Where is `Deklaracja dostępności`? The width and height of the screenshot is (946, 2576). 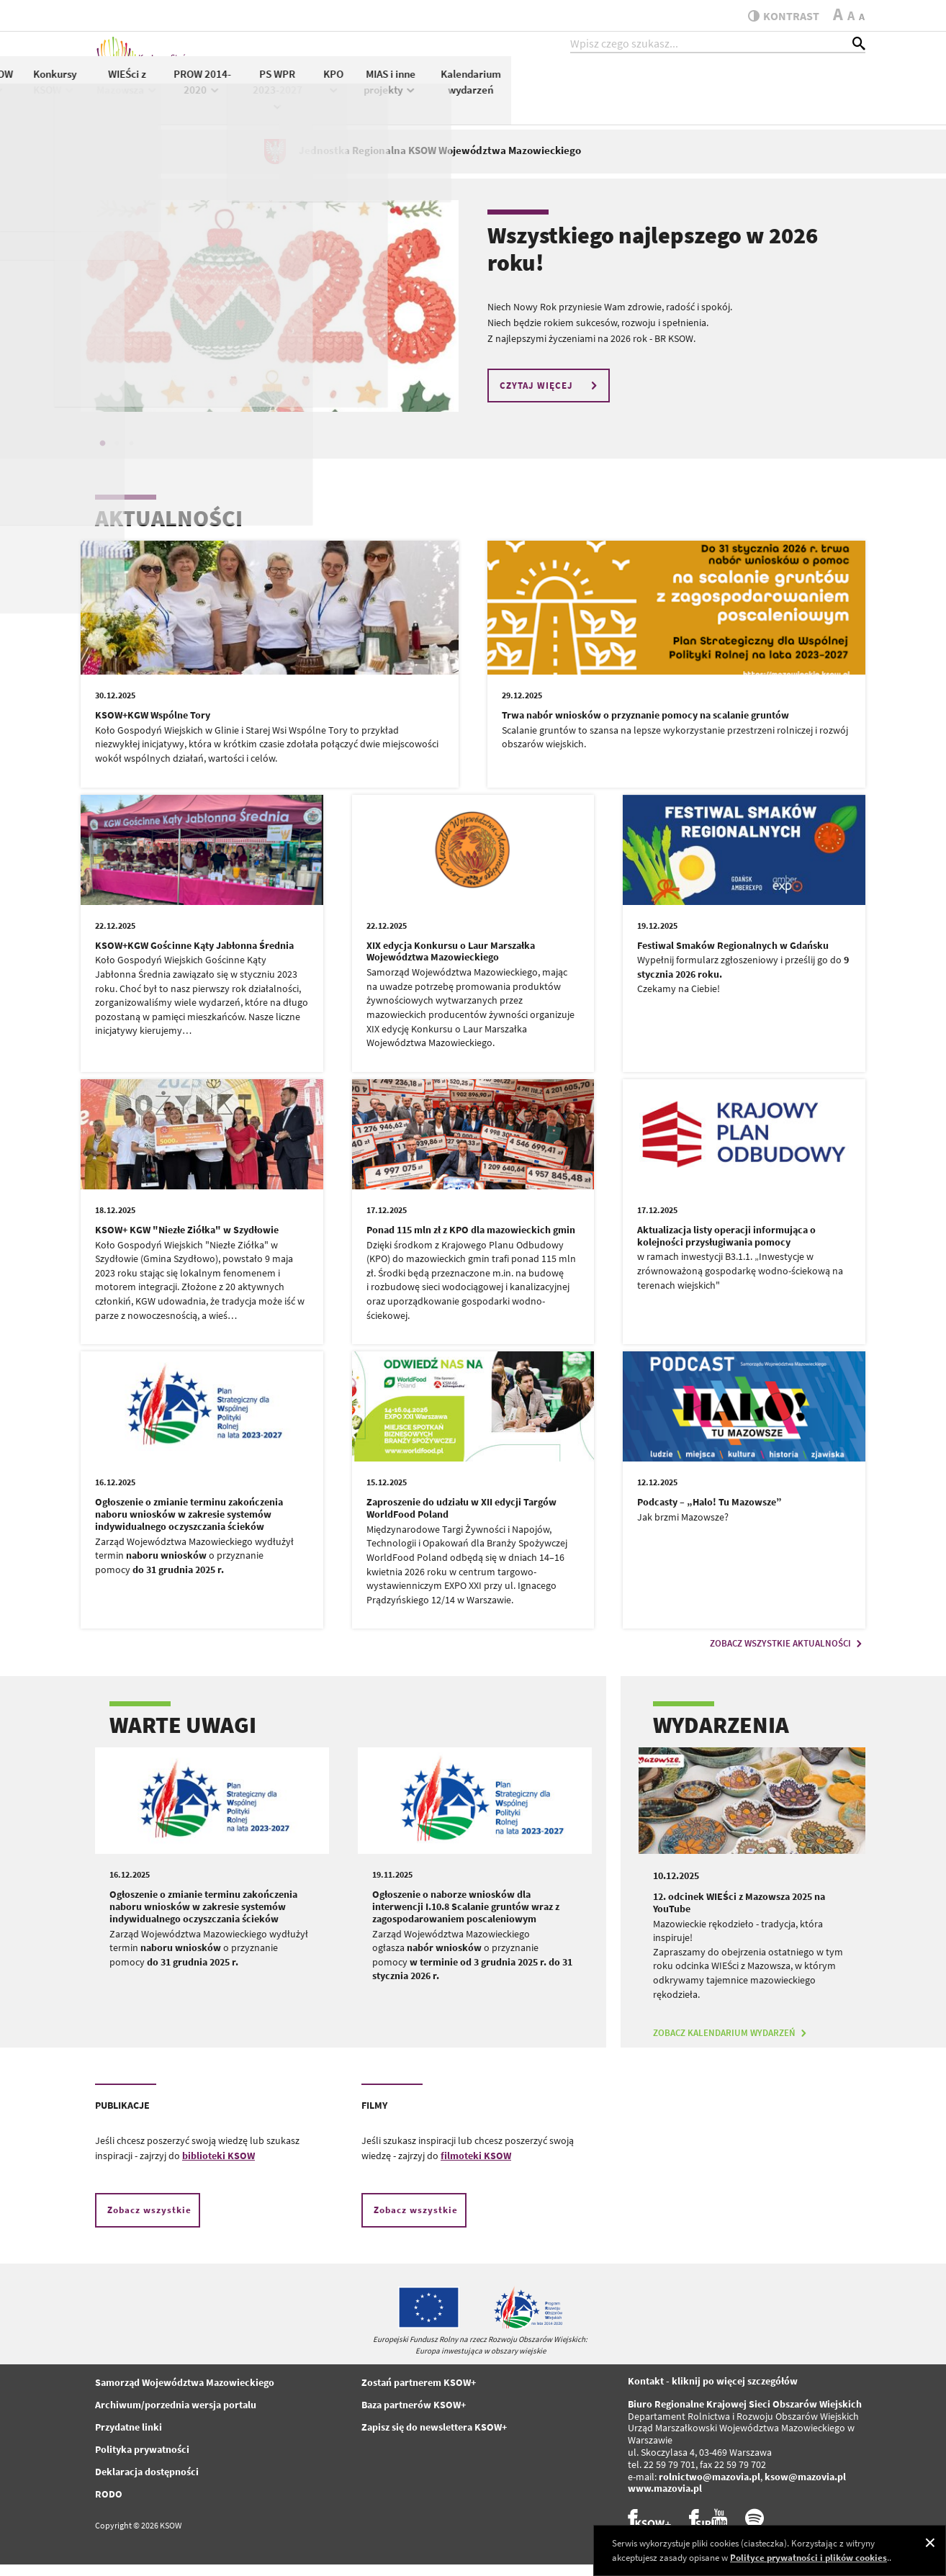 Deklaracja dostępności is located at coordinates (147, 2483).